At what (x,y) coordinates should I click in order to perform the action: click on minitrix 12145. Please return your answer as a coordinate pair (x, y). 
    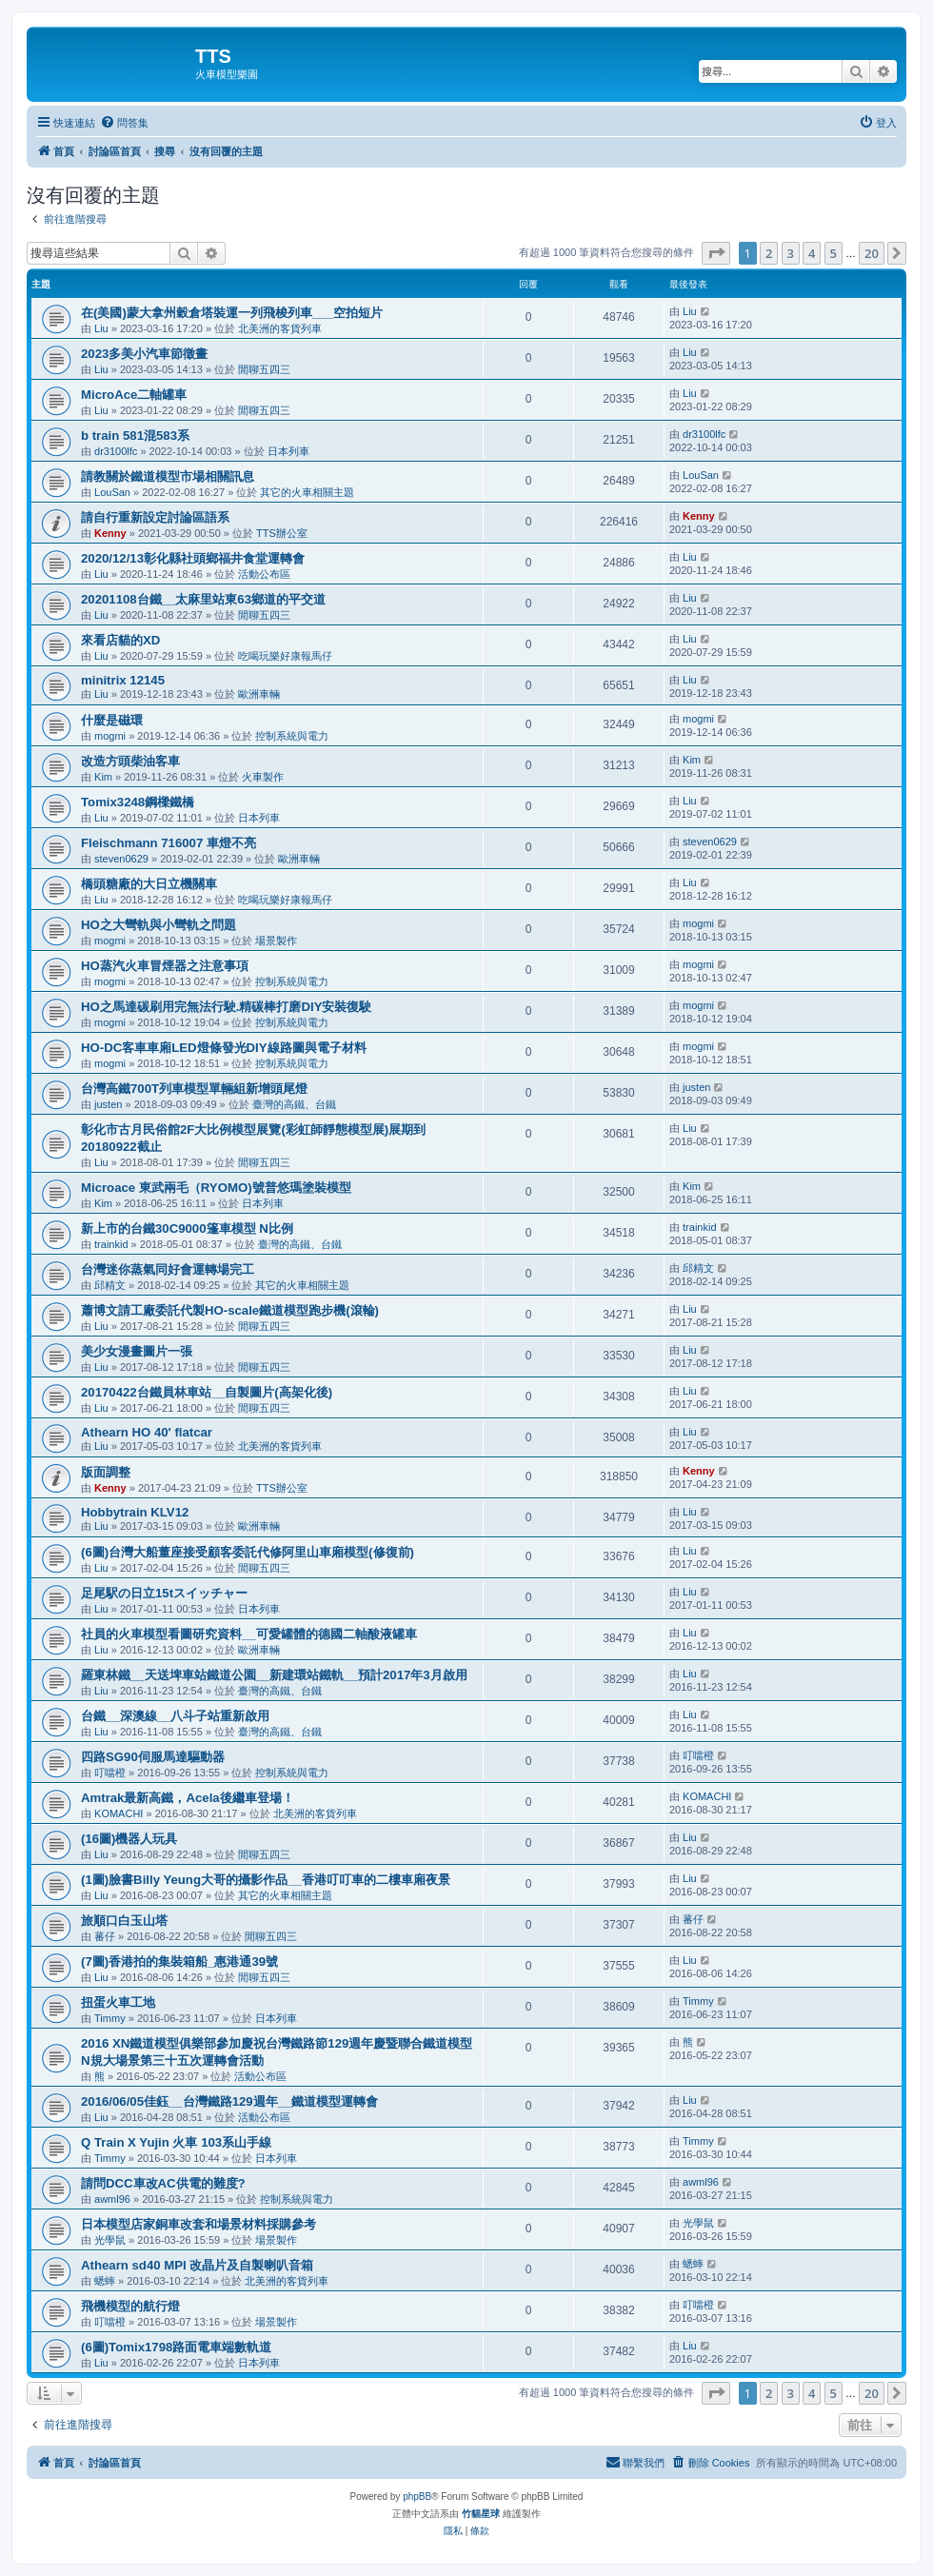
    Looking at the image, I should click on (123, 680).